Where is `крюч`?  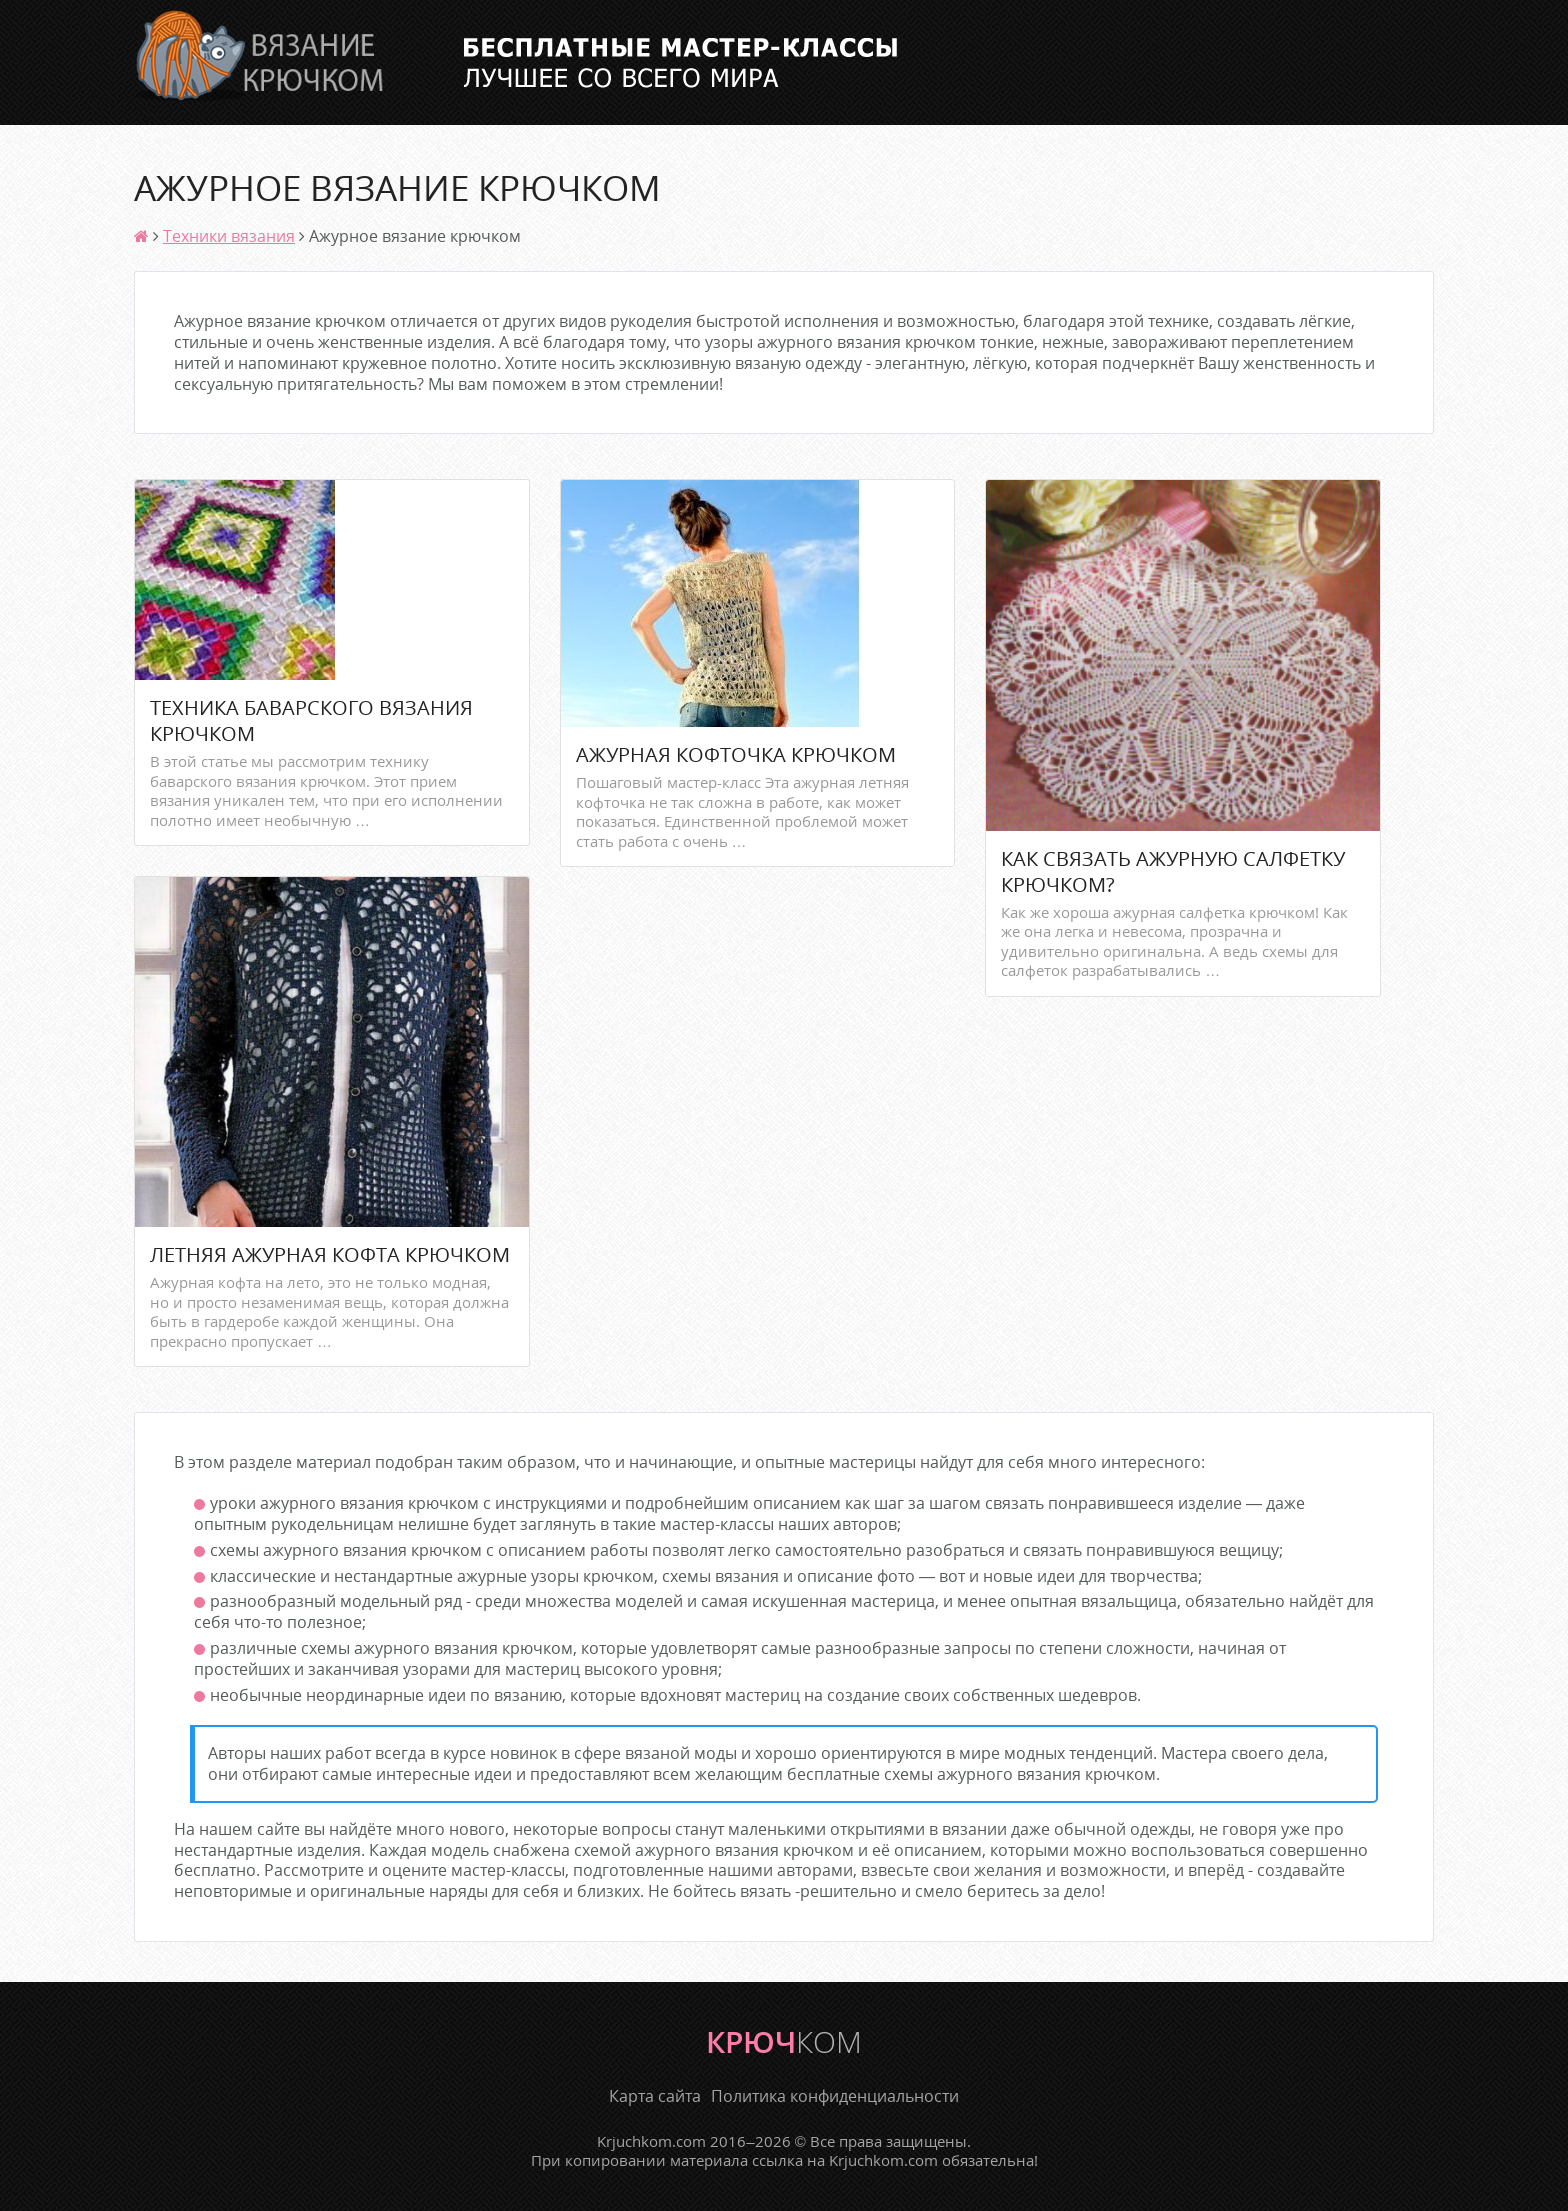 крюч is located at coordinates (784, 2041).